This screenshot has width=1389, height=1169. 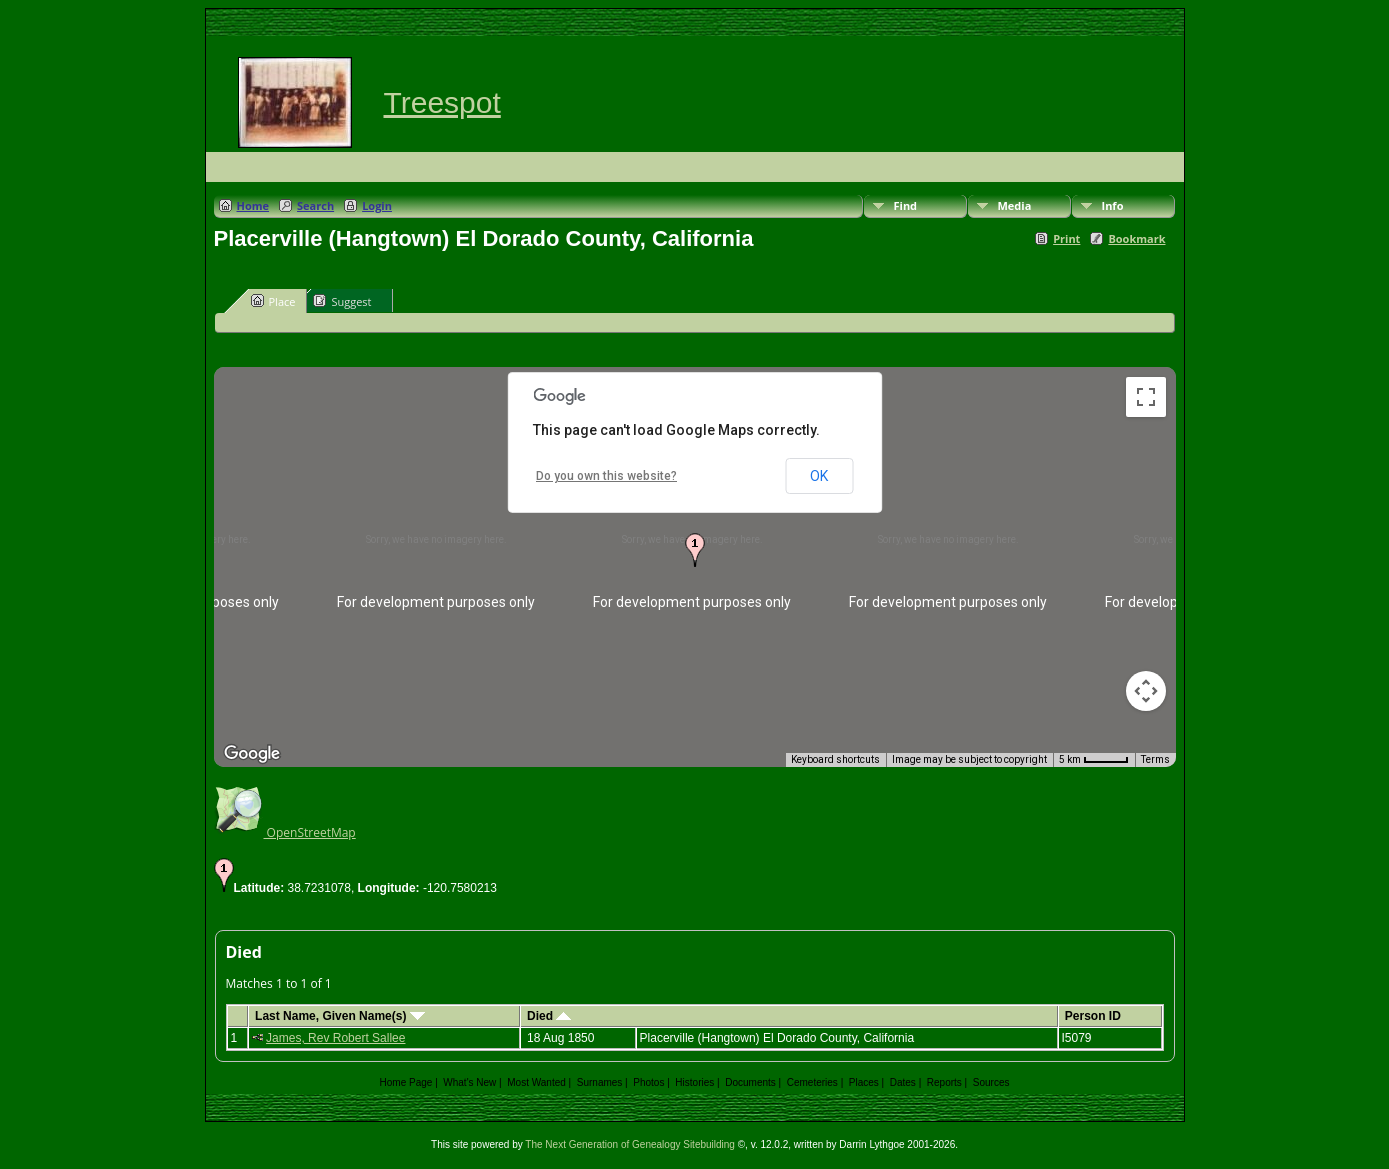 What do you see at coordinates (340, 1016) in the screenshot?
I see `Last Name, Given Name(s)` at bounding box center [340, 1016].